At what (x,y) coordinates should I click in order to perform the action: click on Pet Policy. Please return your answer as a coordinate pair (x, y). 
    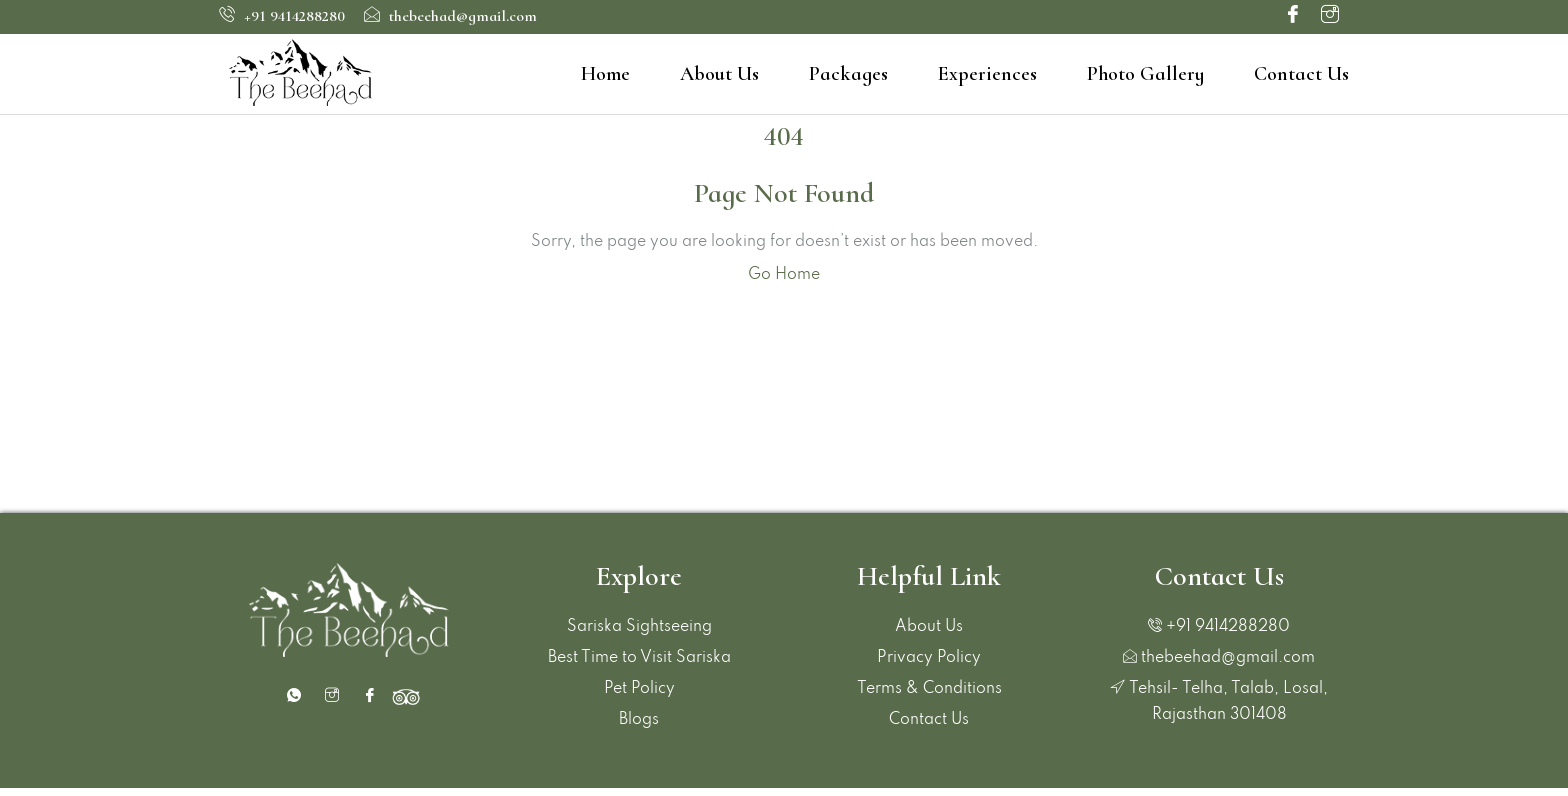
    Looking at the image, I should click on (639, 689).